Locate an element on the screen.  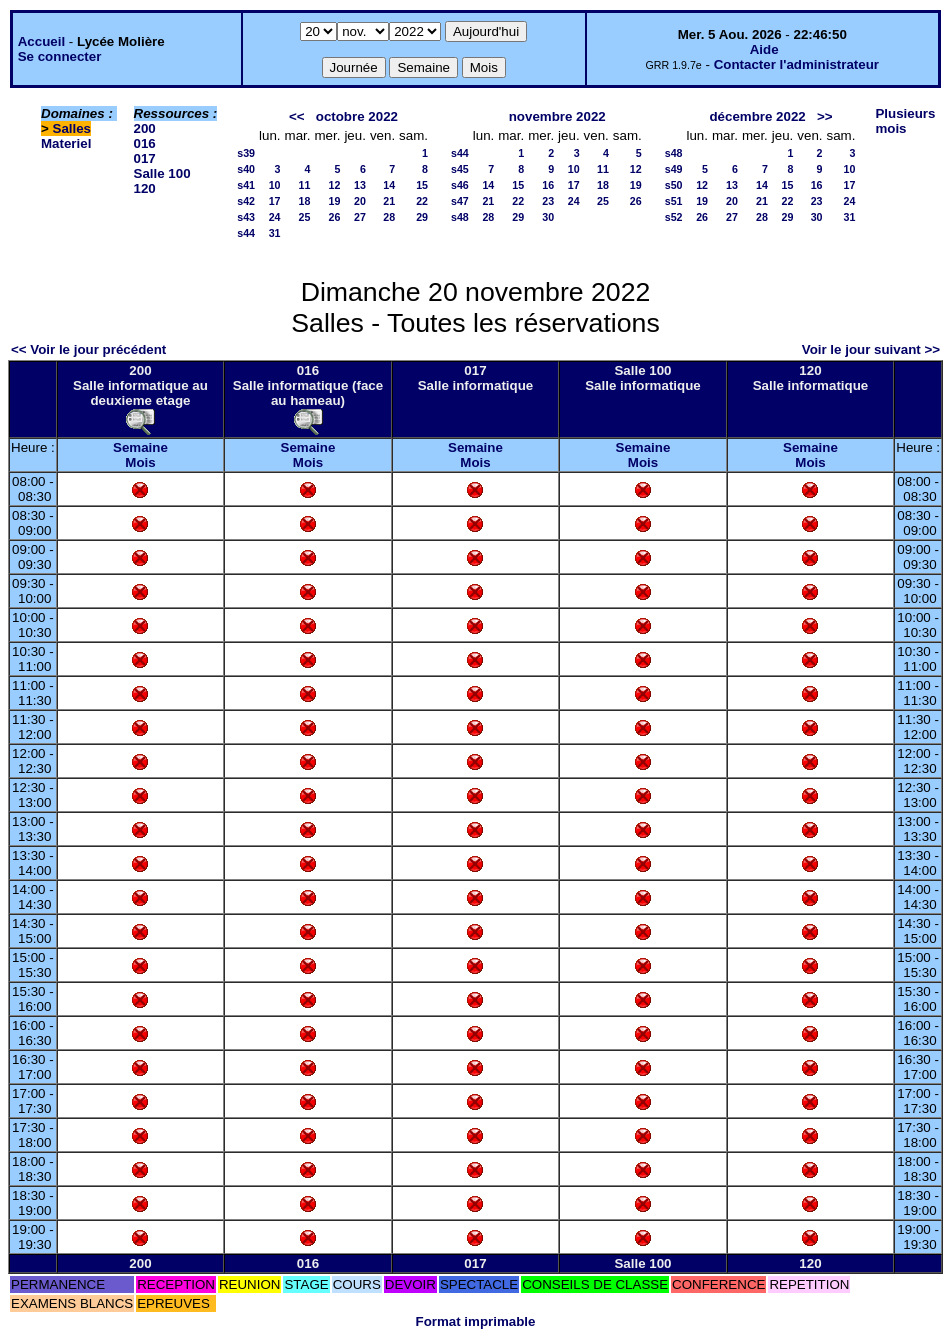
27 is located at coordinates (360, 217).